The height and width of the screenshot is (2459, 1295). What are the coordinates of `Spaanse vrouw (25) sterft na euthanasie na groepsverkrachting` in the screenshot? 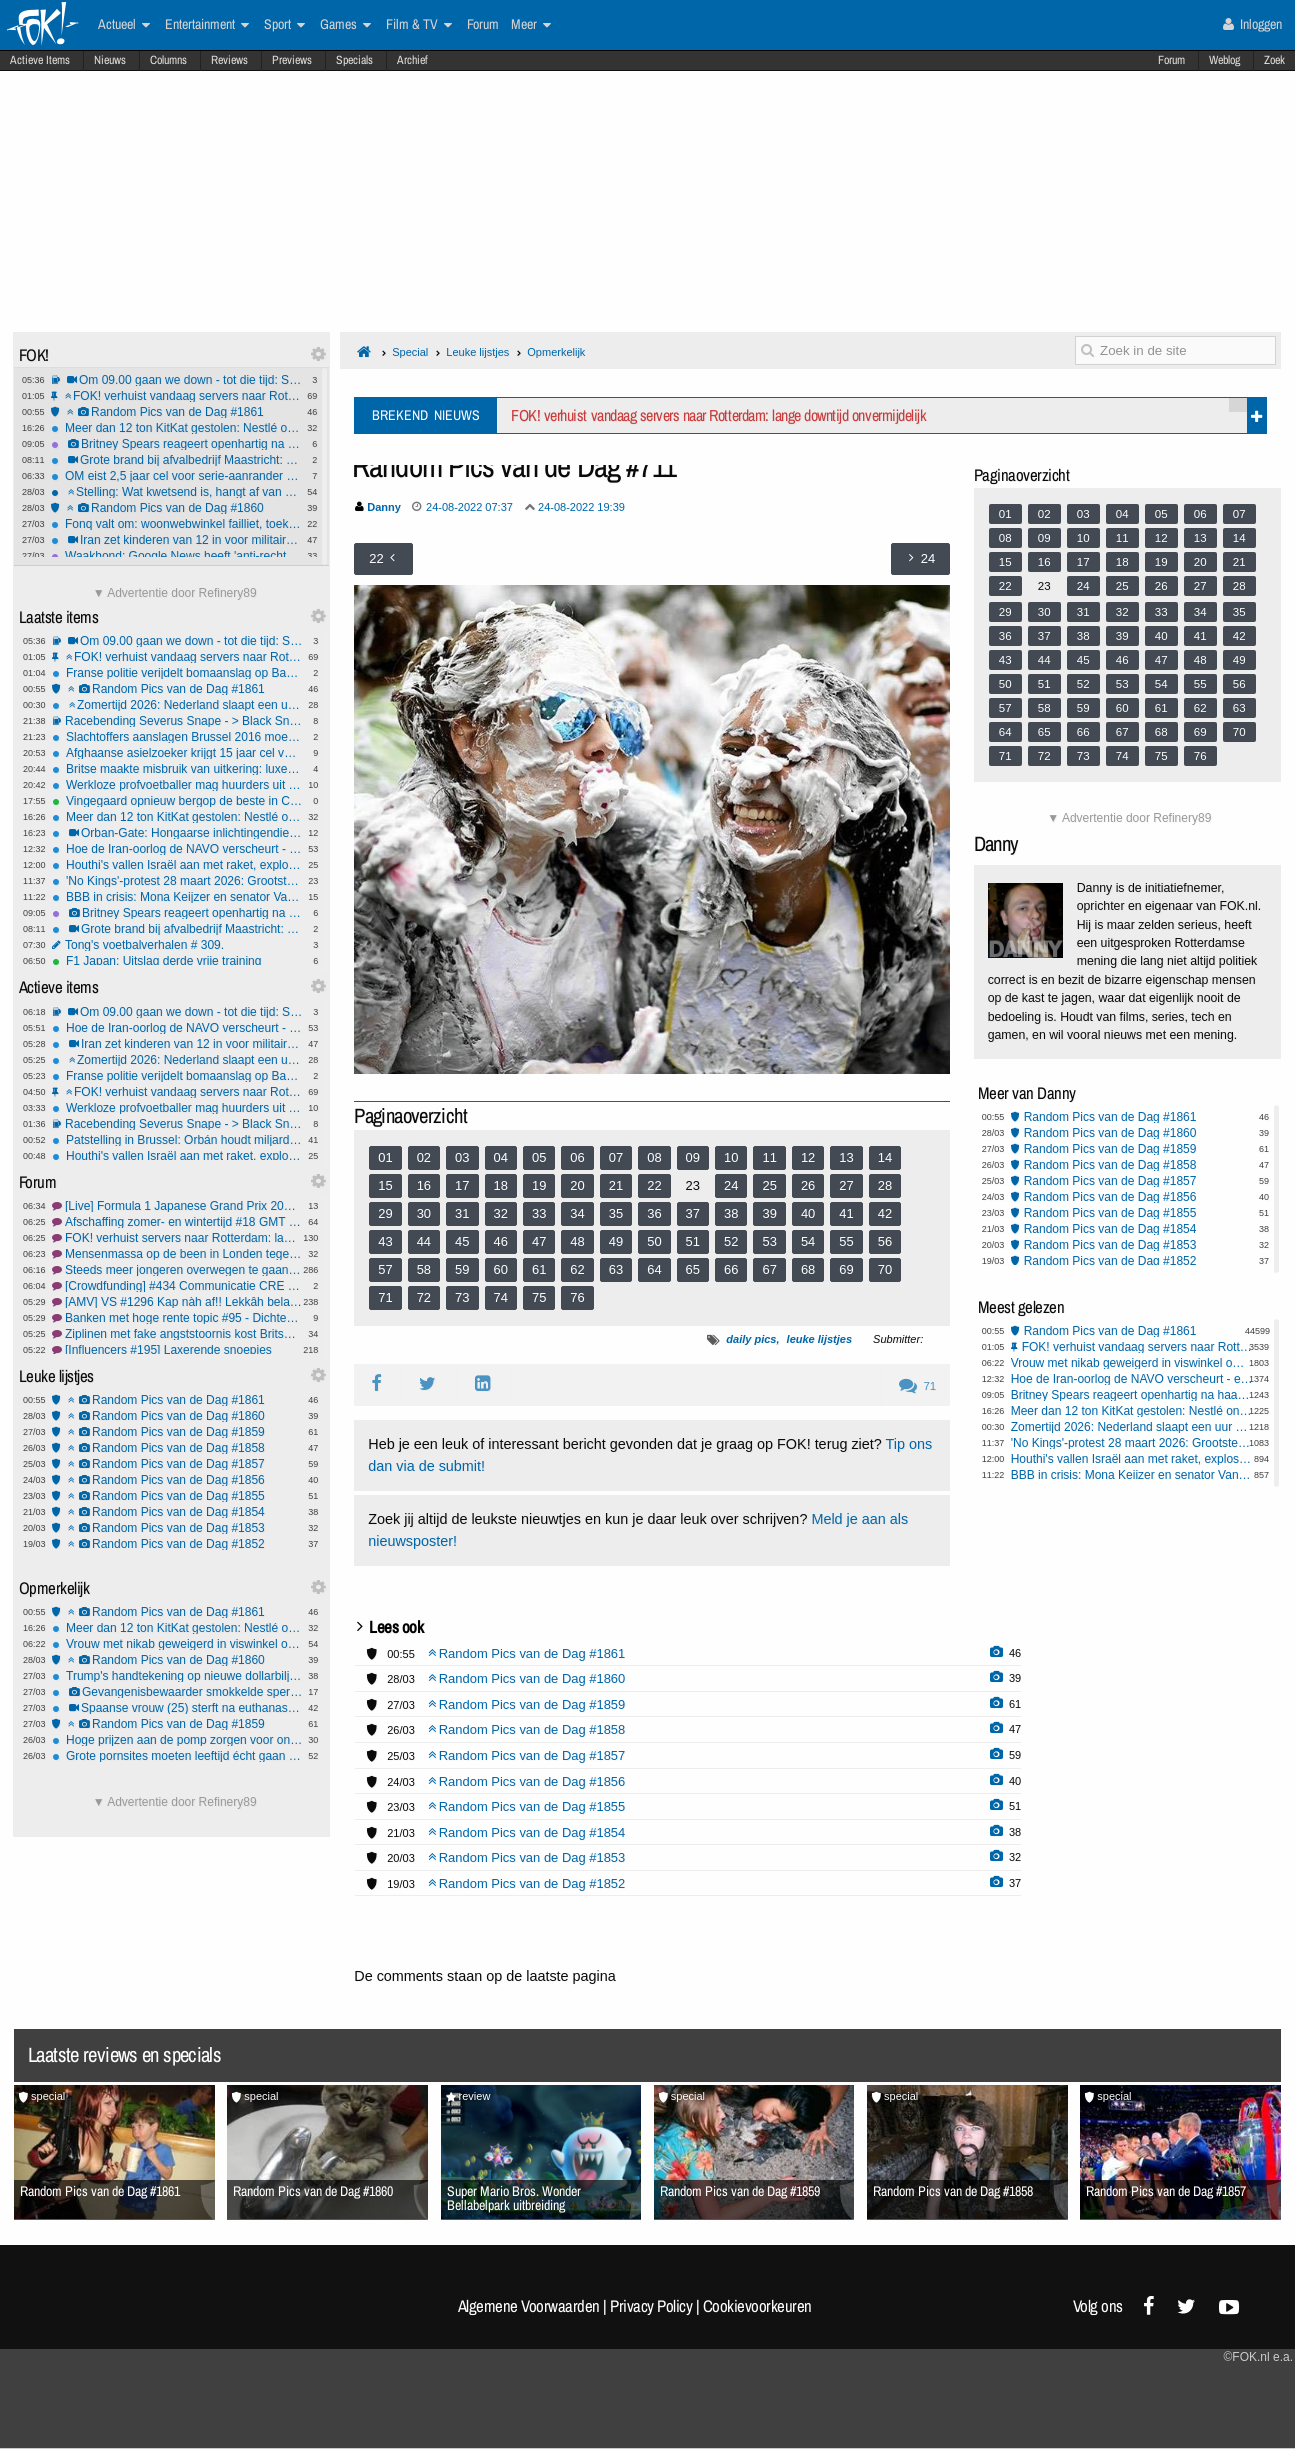 It's located at (177, 1708).